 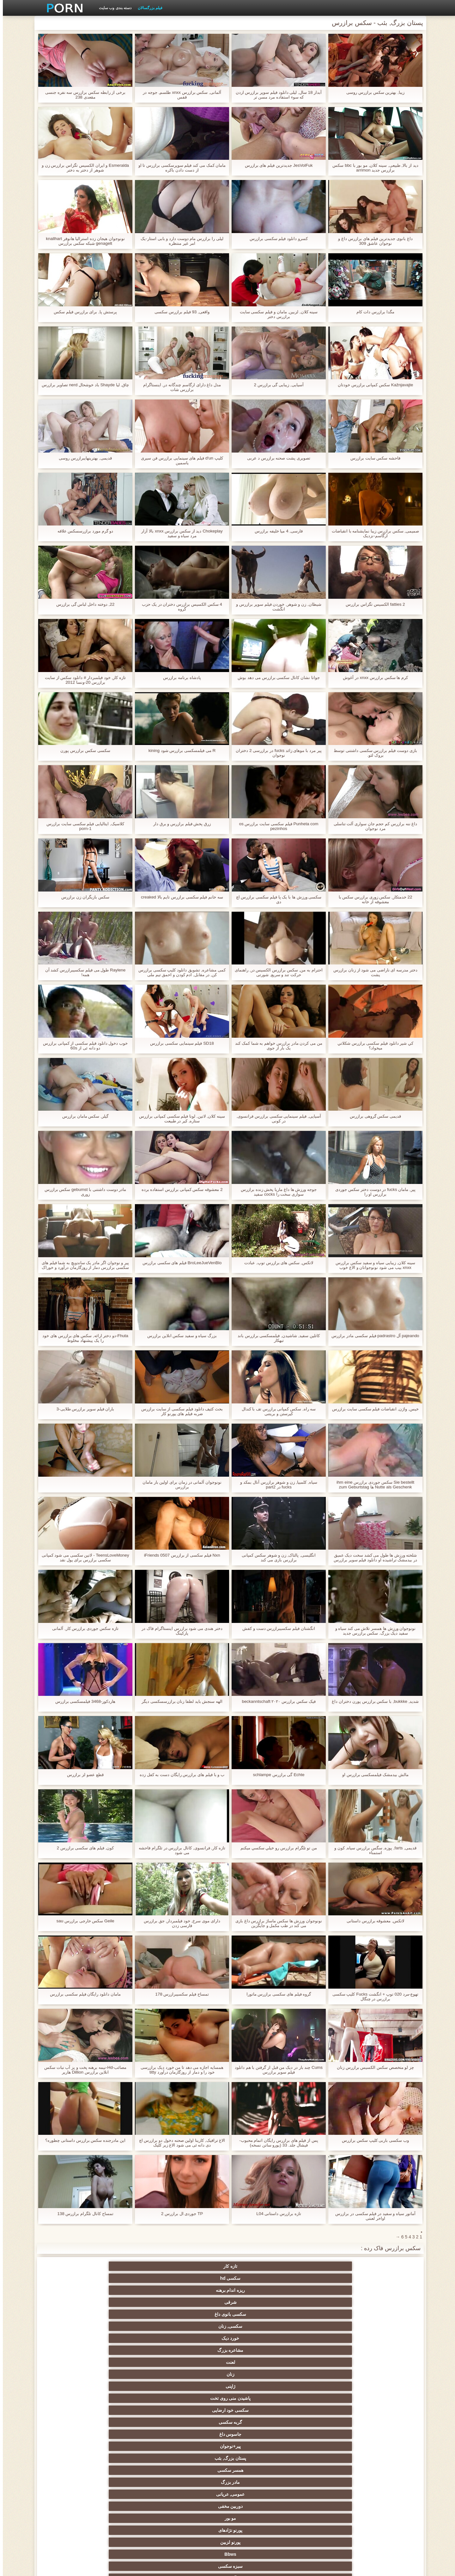 What do you see at coordinates (82, 2213) in the screenshot?
I see `تمساح کانال تلگرام برازرس 138` at bounding box center [82, 2213].